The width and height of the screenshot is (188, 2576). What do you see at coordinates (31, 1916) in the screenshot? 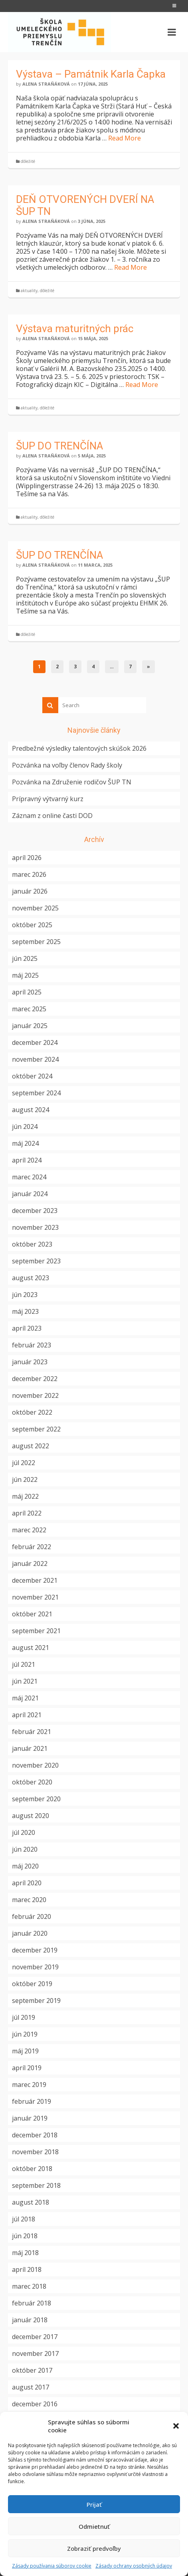
I see `február 2020` at bounding box center [31, 1916].